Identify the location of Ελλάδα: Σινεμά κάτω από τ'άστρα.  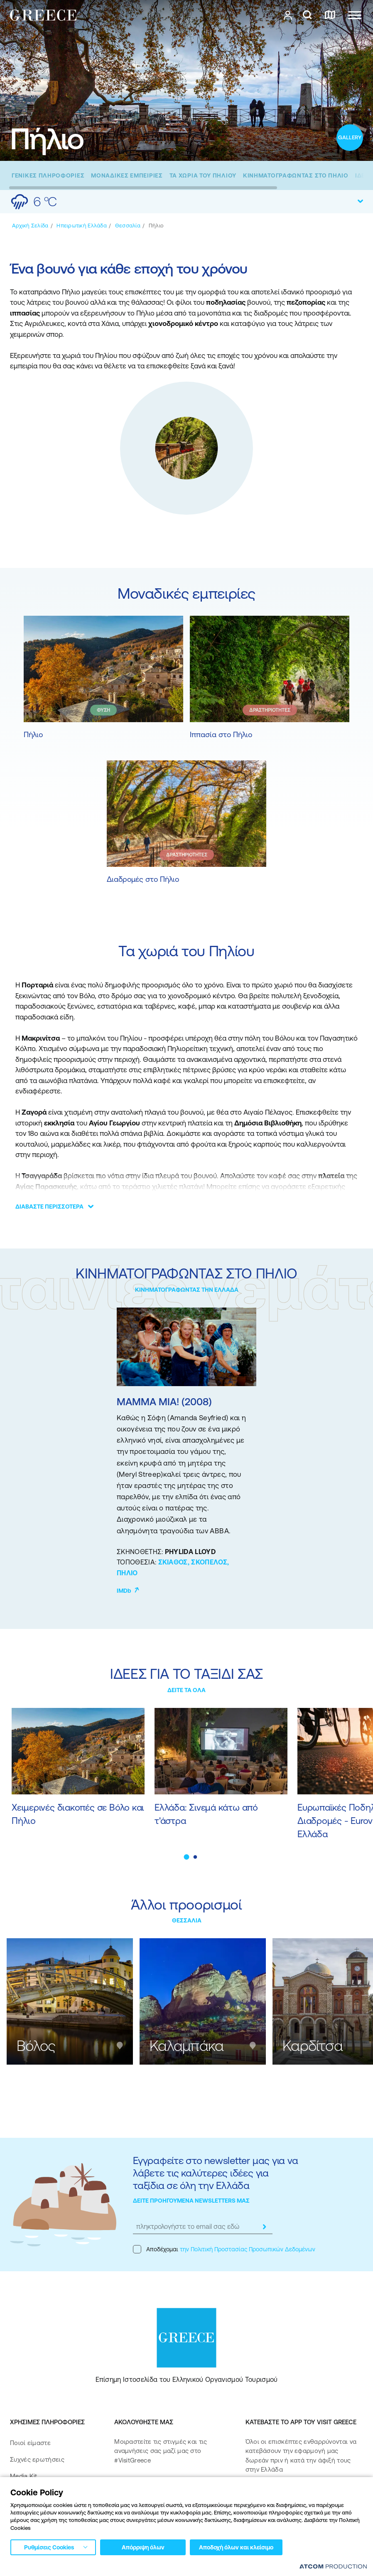
(206, 1814).